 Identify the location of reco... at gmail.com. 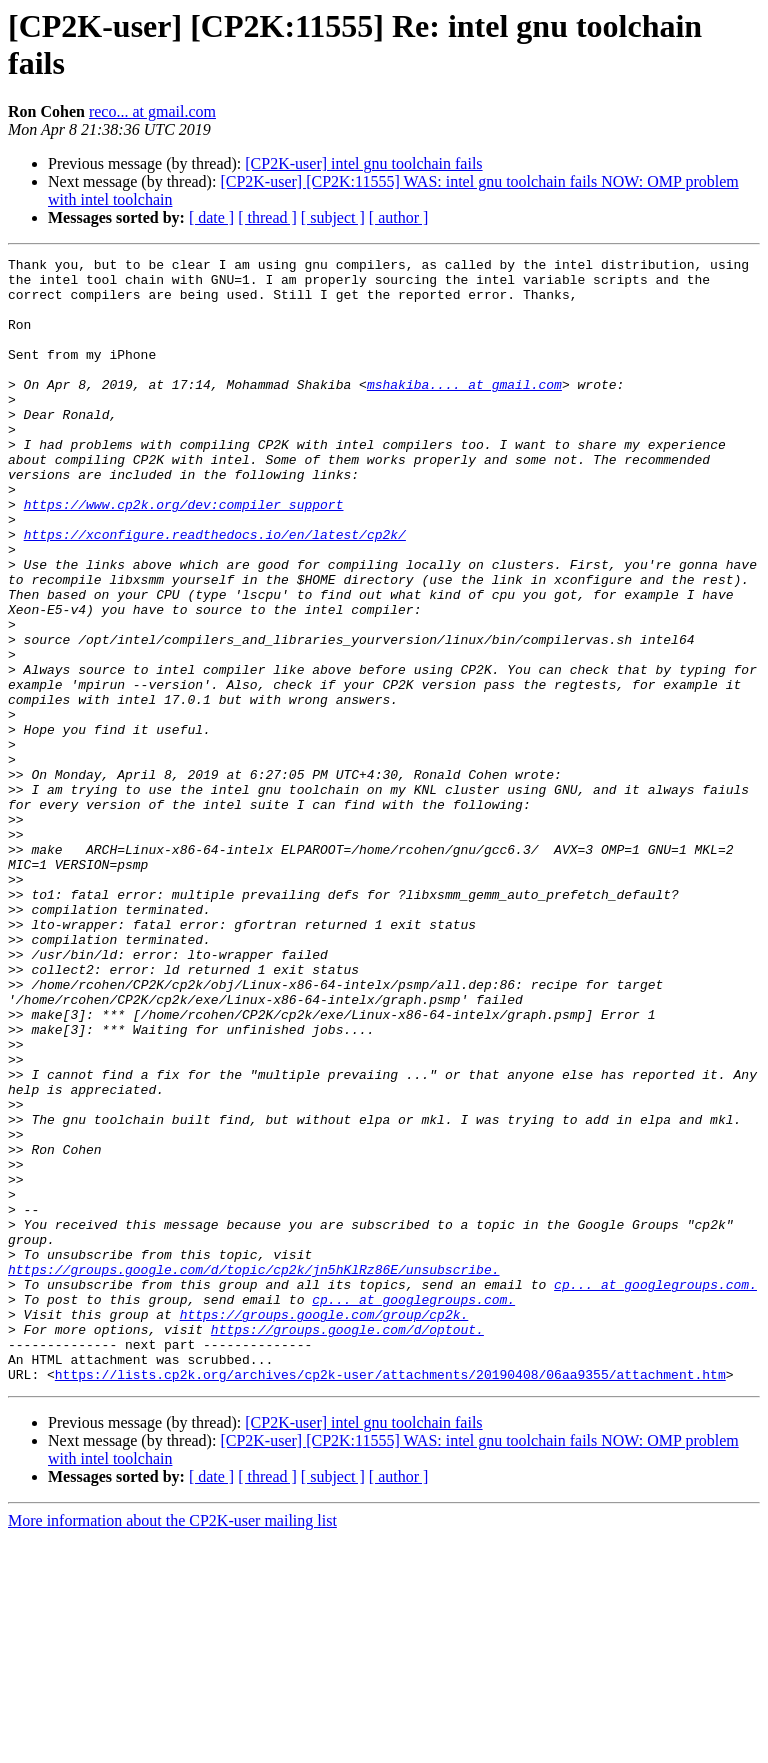
(152, 111).